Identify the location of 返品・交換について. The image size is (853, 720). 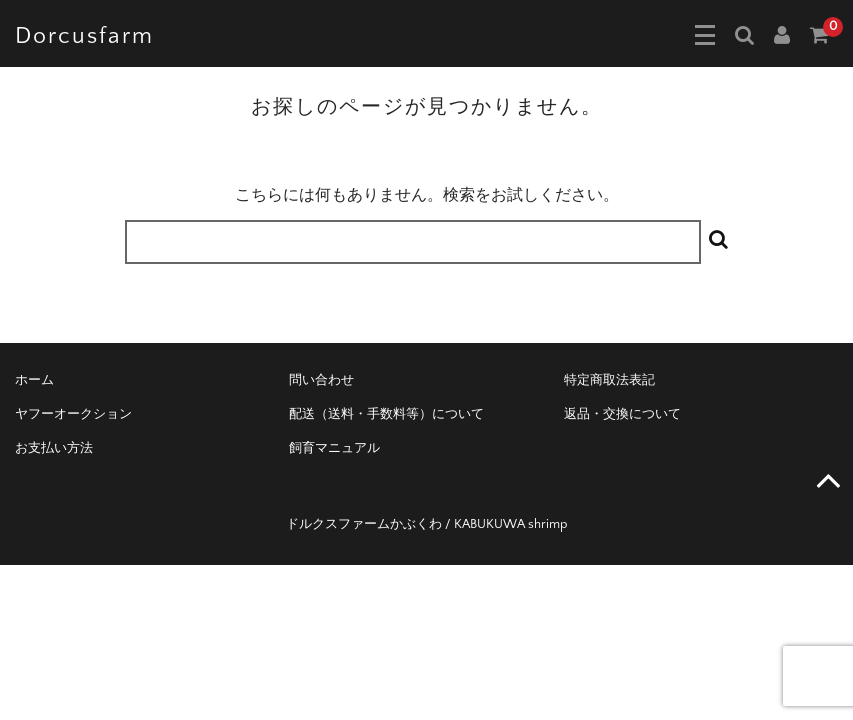
(622, 414).